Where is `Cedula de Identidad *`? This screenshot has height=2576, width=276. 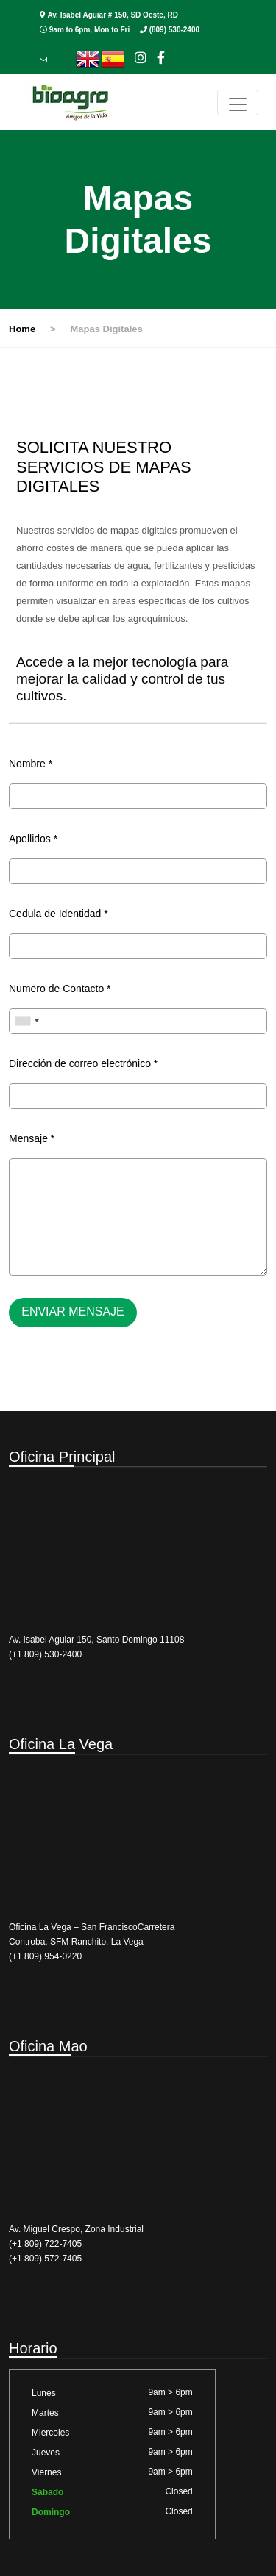
Cedula de Identidad * is located at coordinates (58, 913).